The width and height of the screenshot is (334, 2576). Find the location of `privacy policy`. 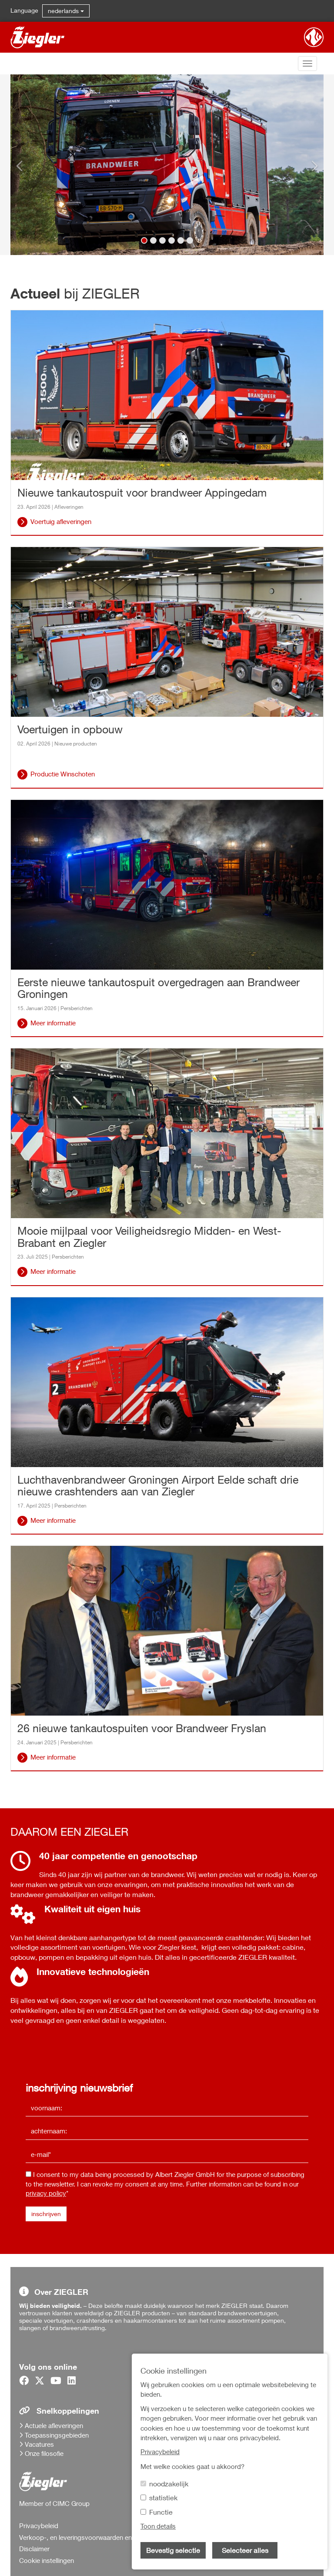

privacy policy is located at coordinates (46, 2193).